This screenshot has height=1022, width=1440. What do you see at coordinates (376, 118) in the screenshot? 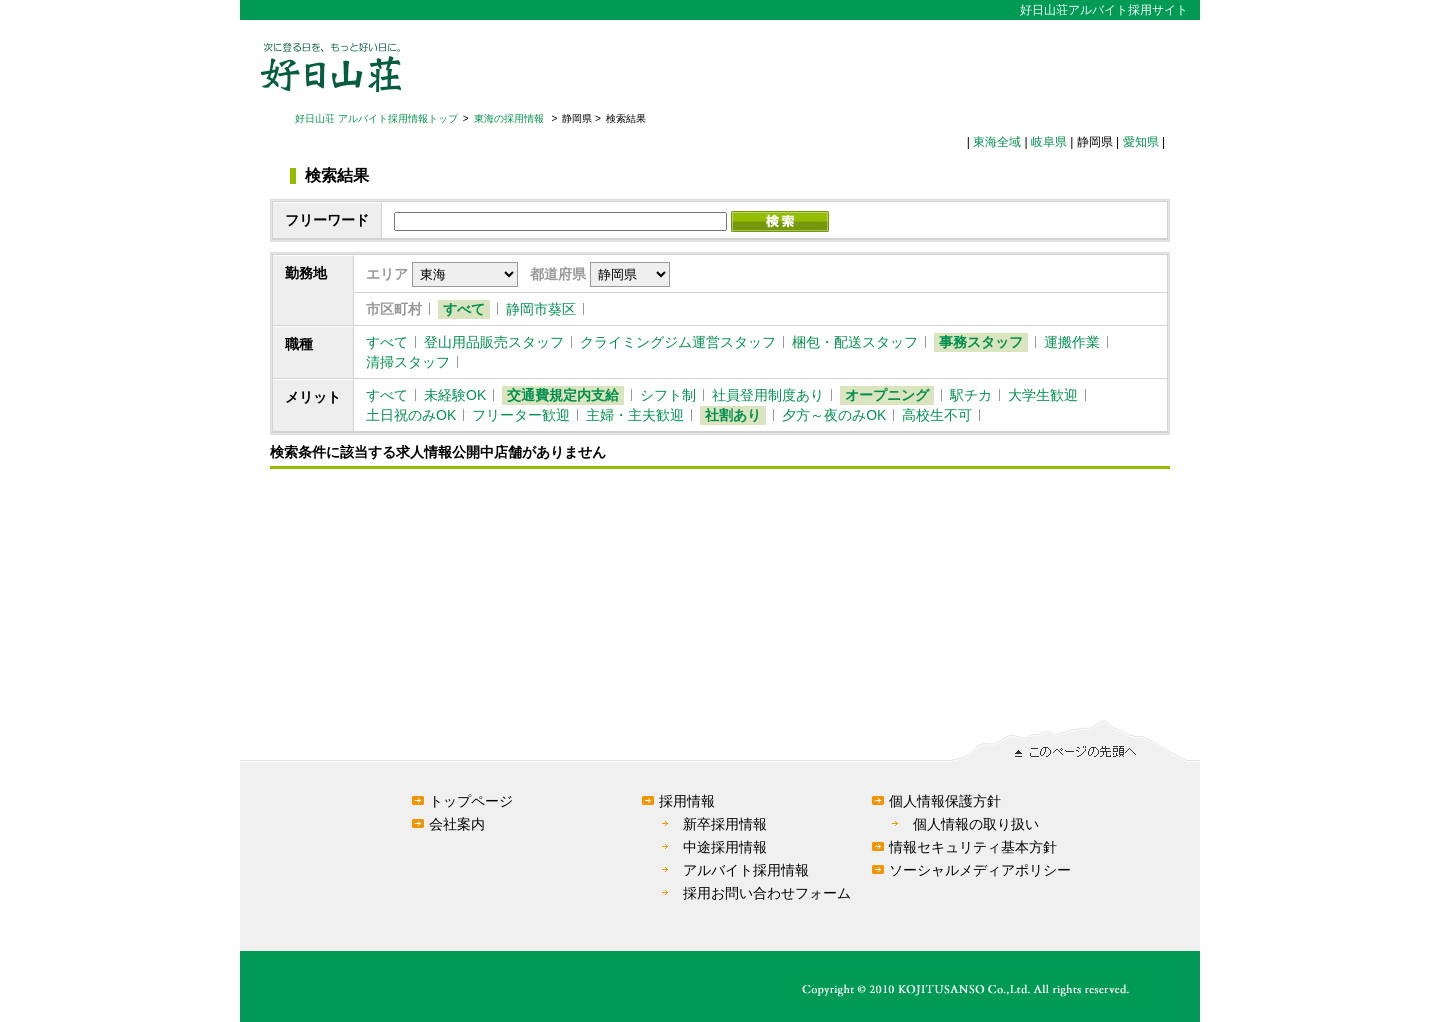
I see `好日山荘 アルバイト採用情報トップ` at bounding box center [376, 118].